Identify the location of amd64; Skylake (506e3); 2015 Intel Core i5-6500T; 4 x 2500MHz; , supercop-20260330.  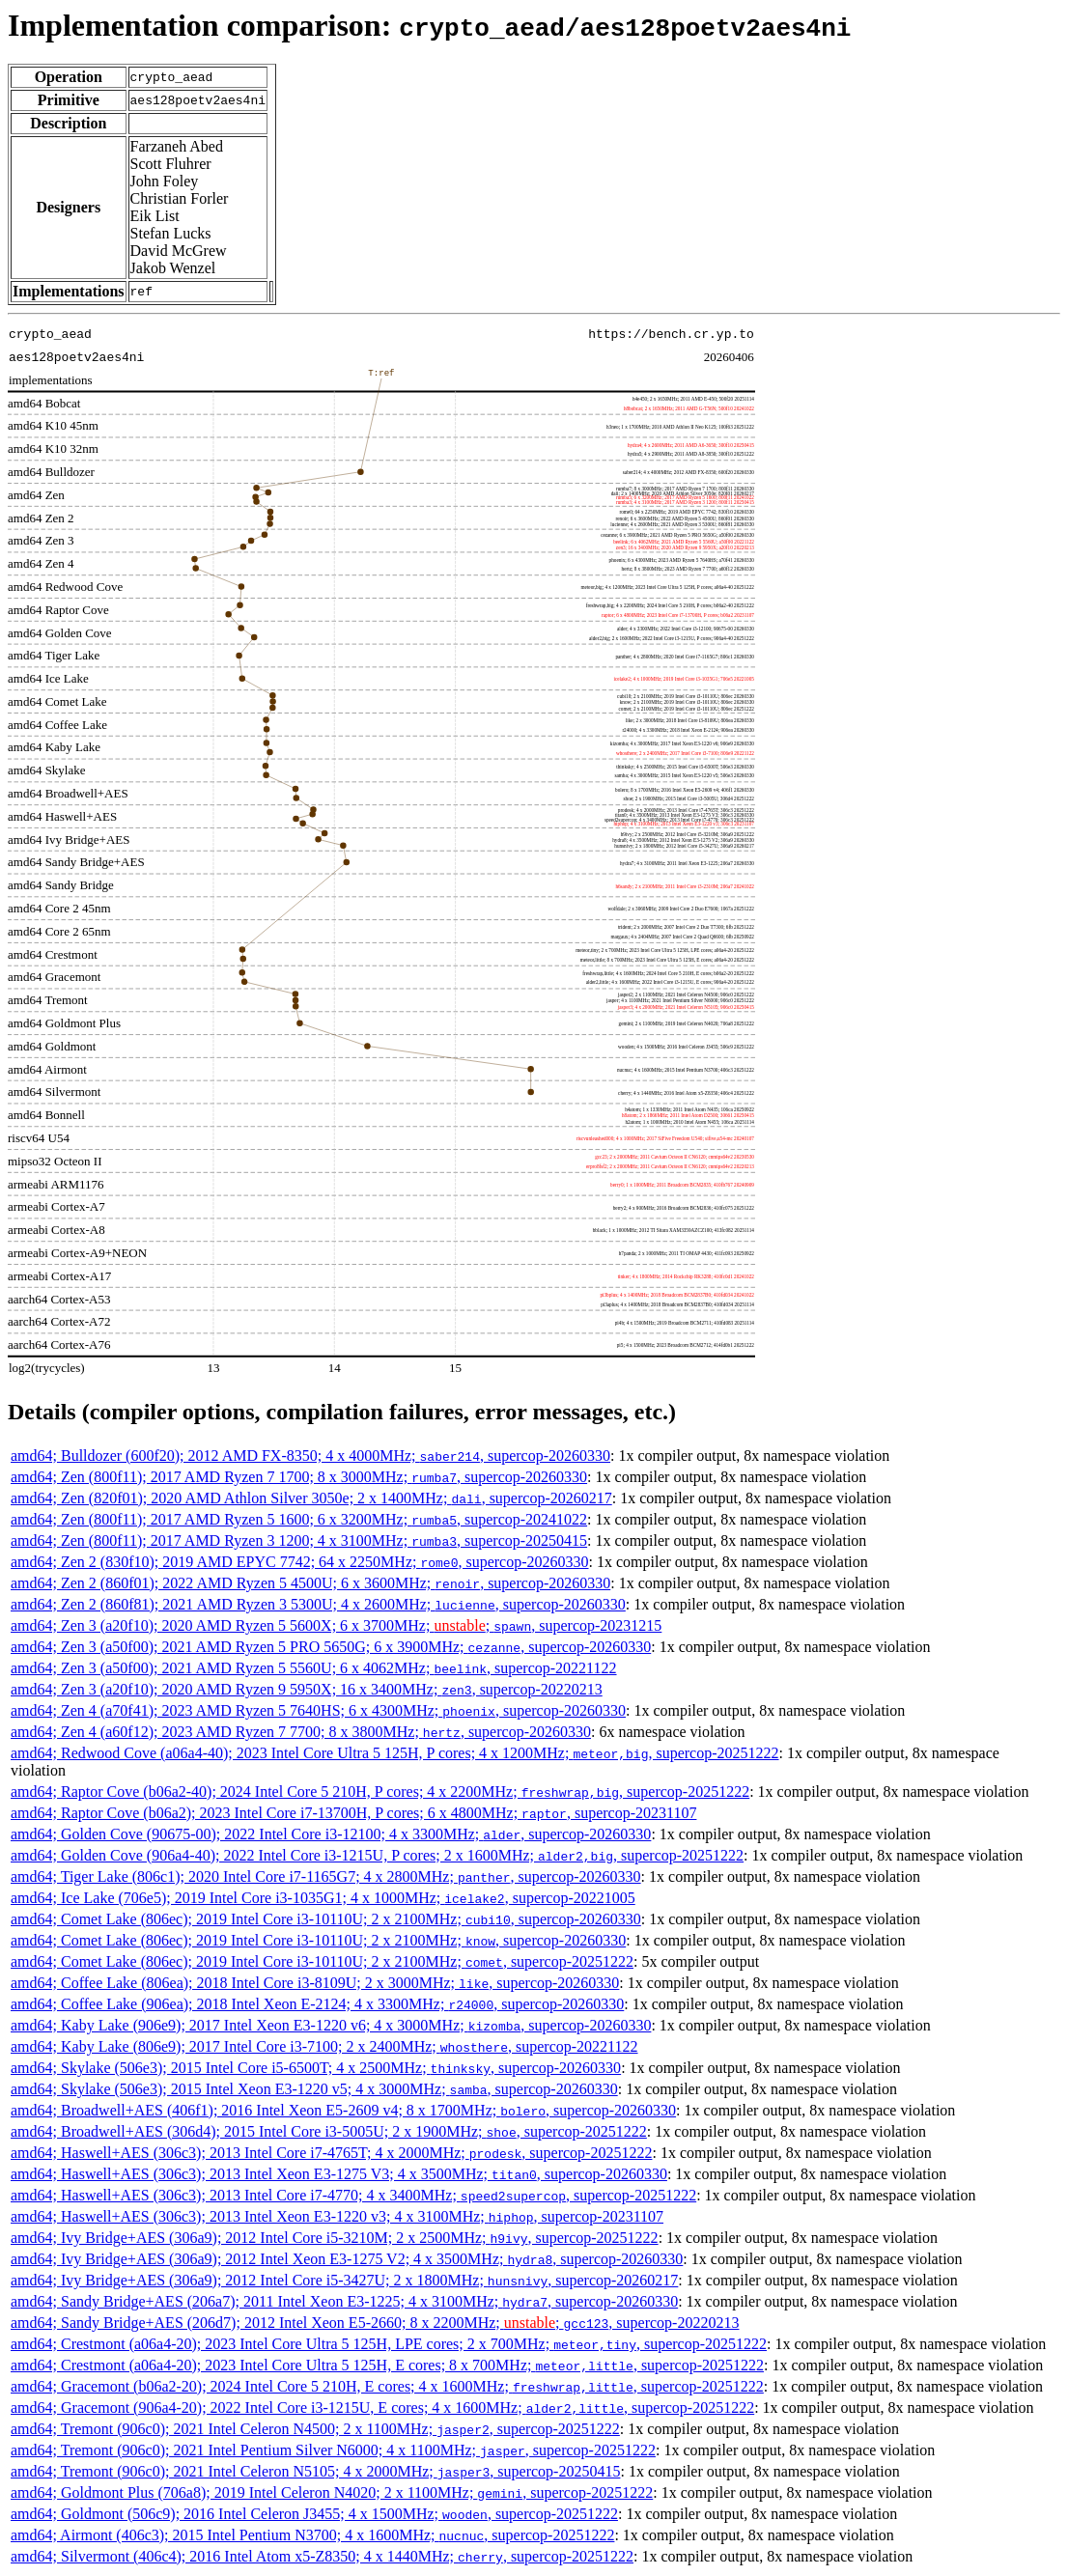
(316, 2067).